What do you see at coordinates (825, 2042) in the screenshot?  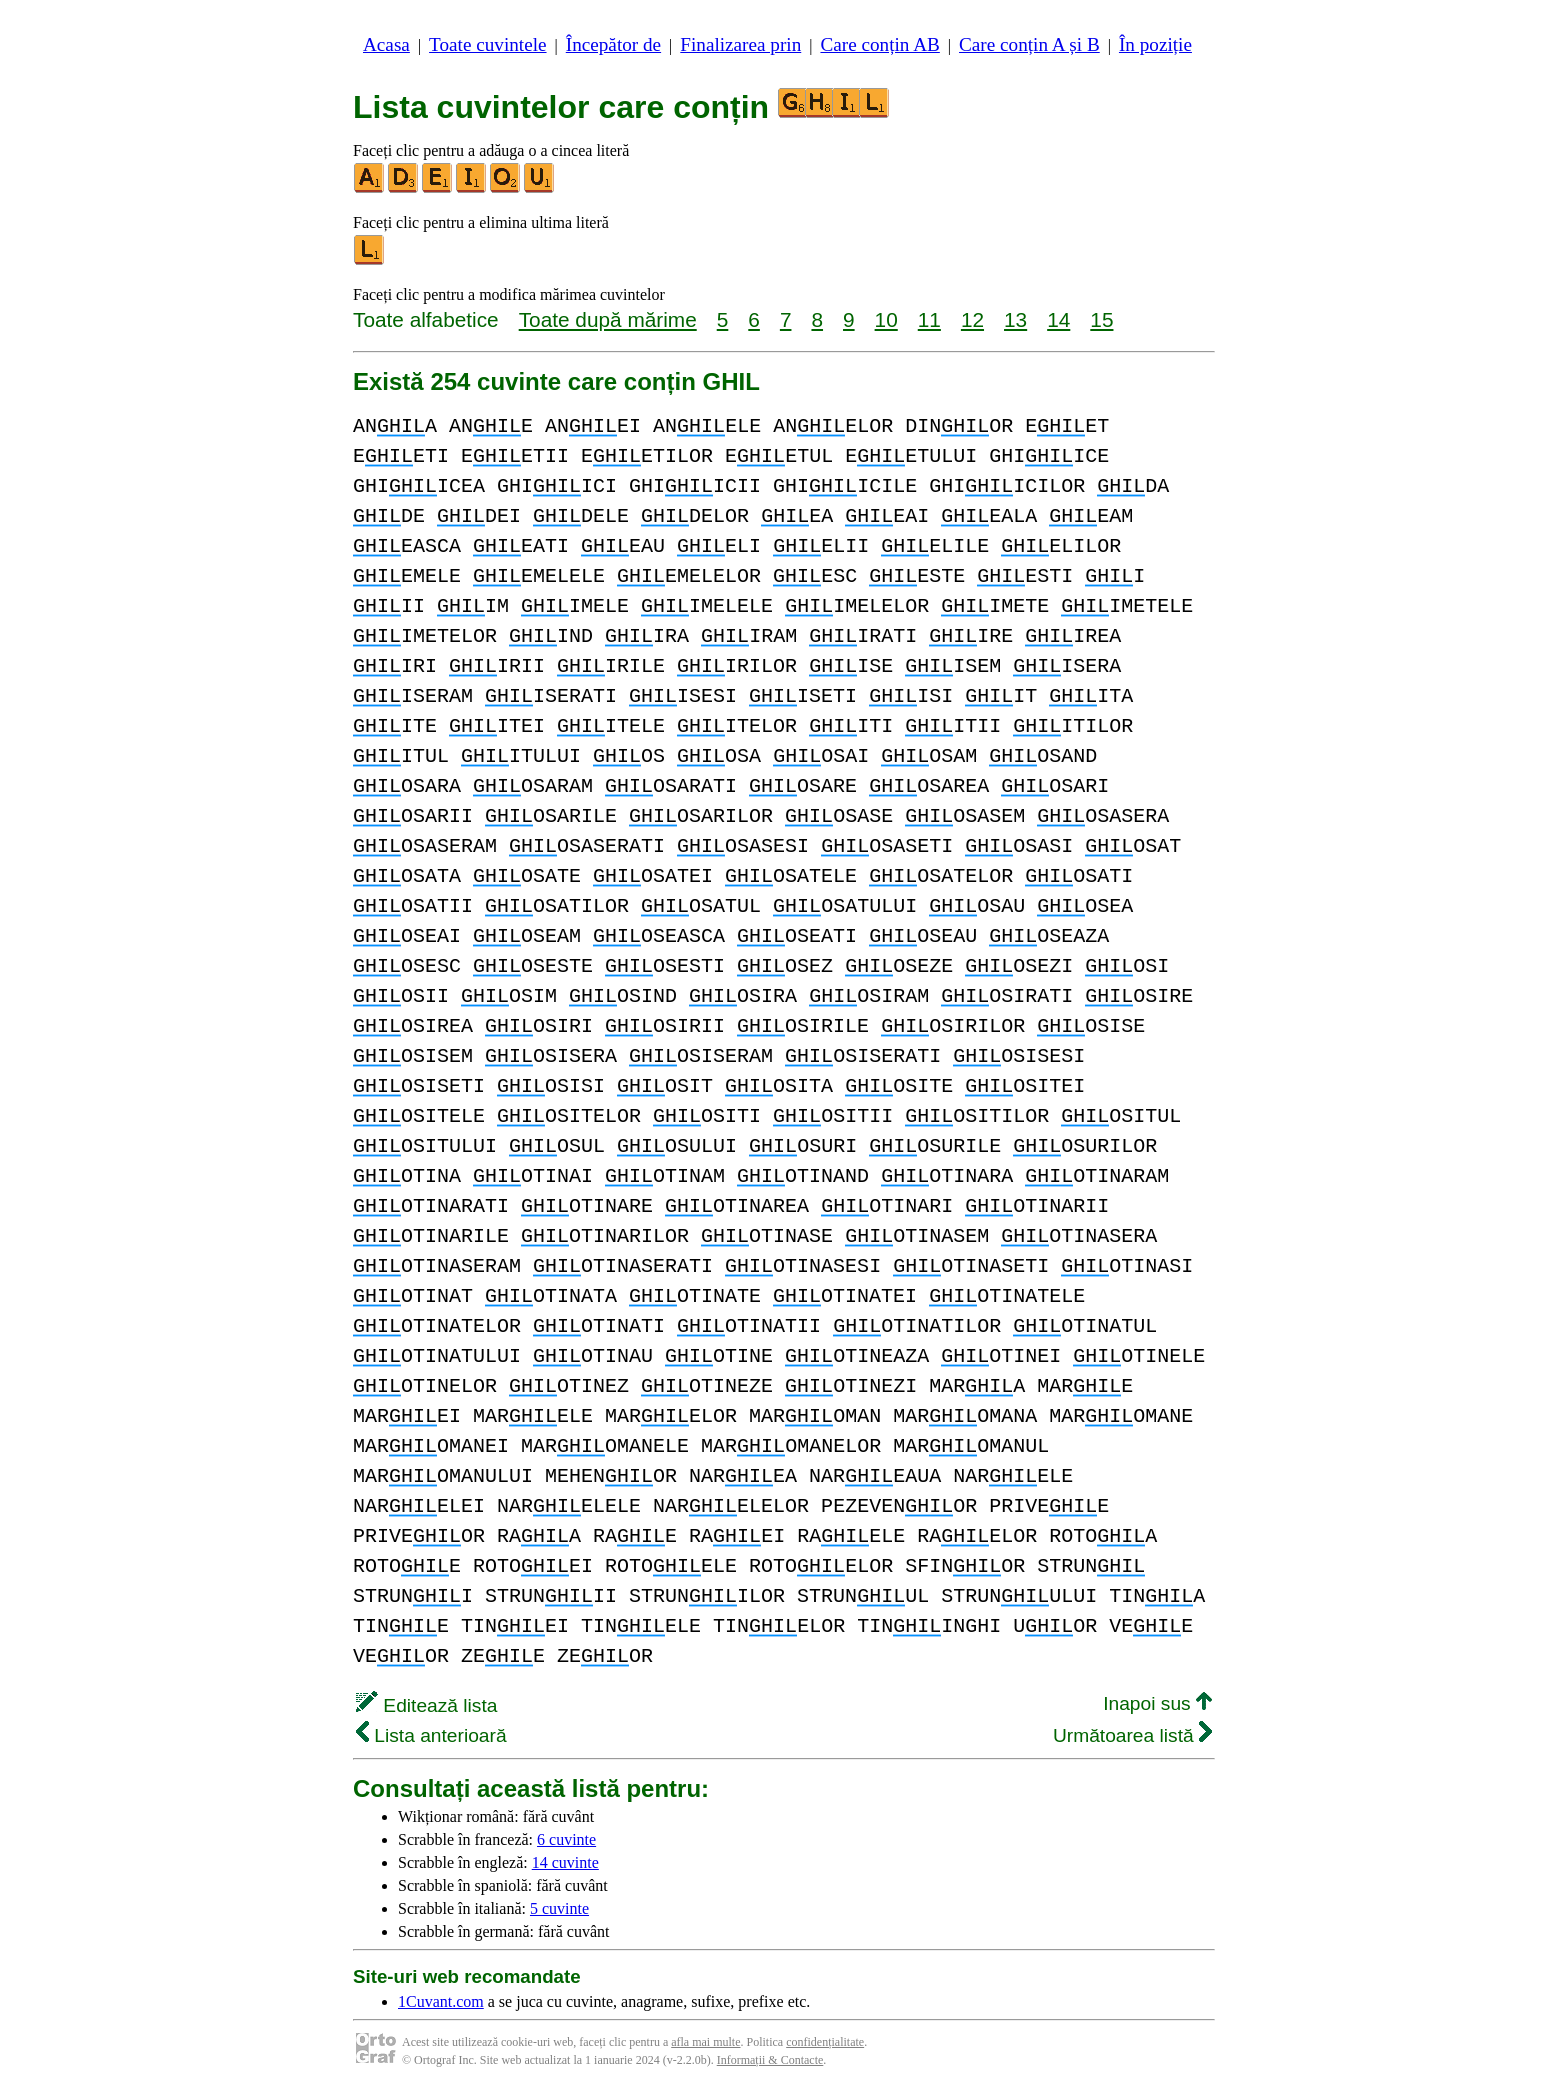 I see `confidențialitate` at bounding box center [825, 2042].